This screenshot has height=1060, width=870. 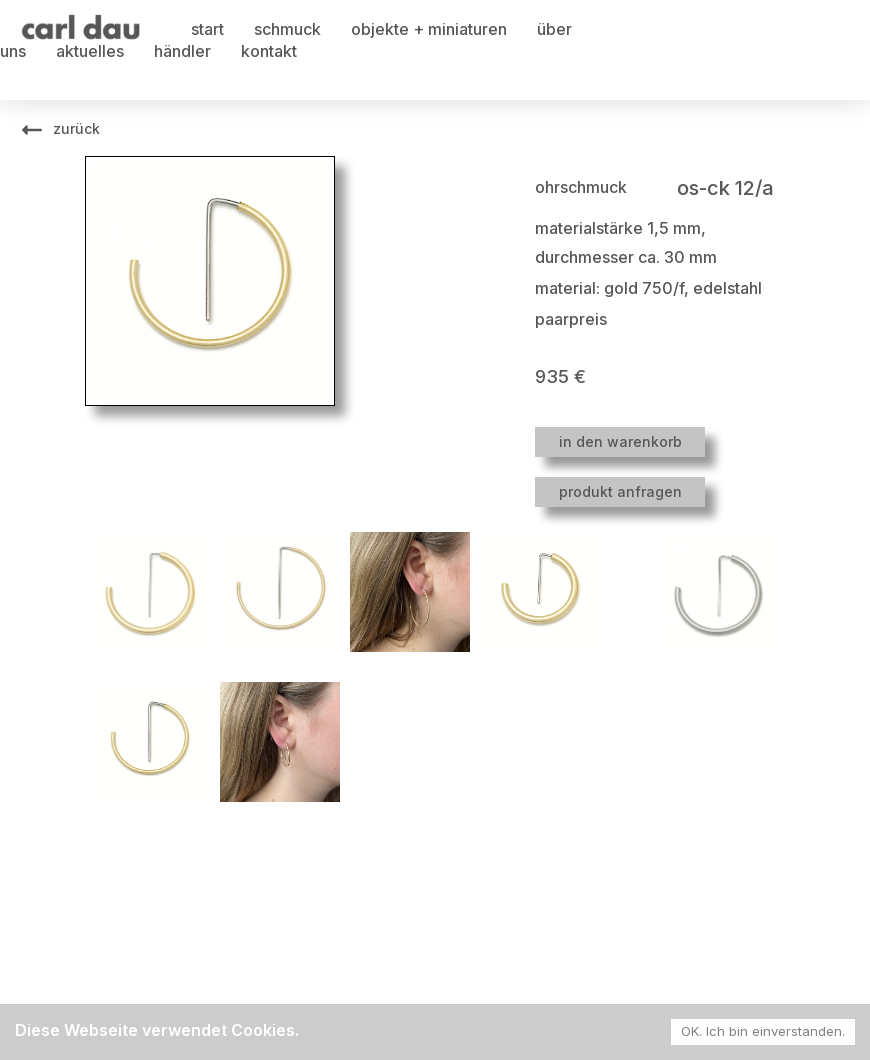 I want to click on objekte + miniaturen, so click(x=429, y=29).